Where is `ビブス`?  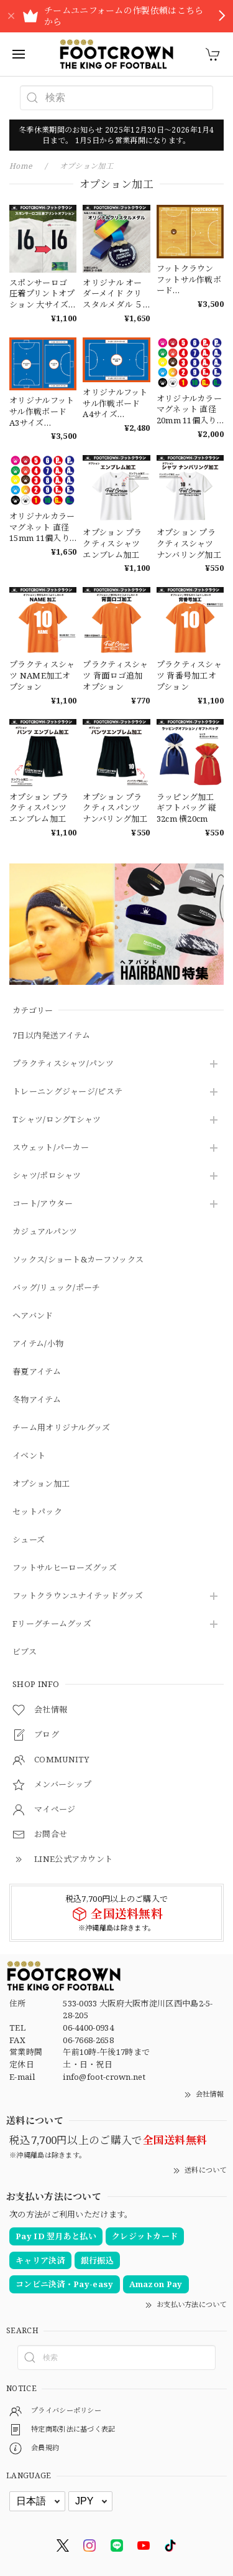
ビブス is located at coordinates (24, 1652).